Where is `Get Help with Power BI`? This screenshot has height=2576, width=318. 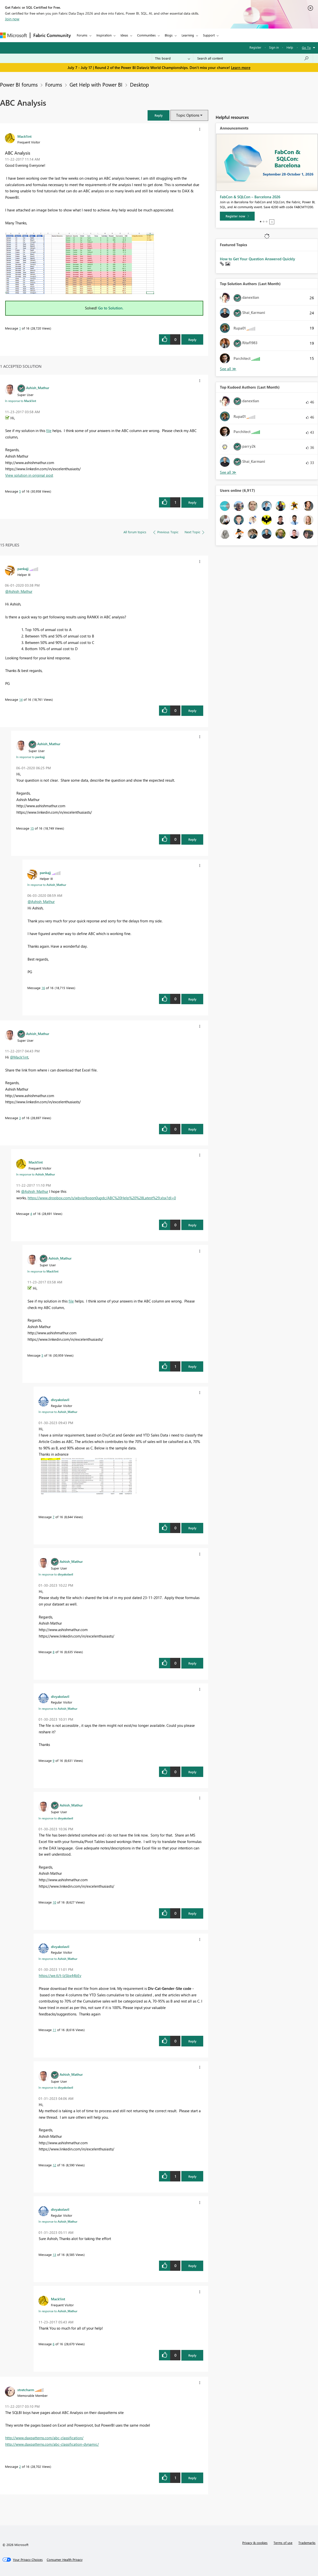 Get Help with Power BI is located at coordinates (96, 84).